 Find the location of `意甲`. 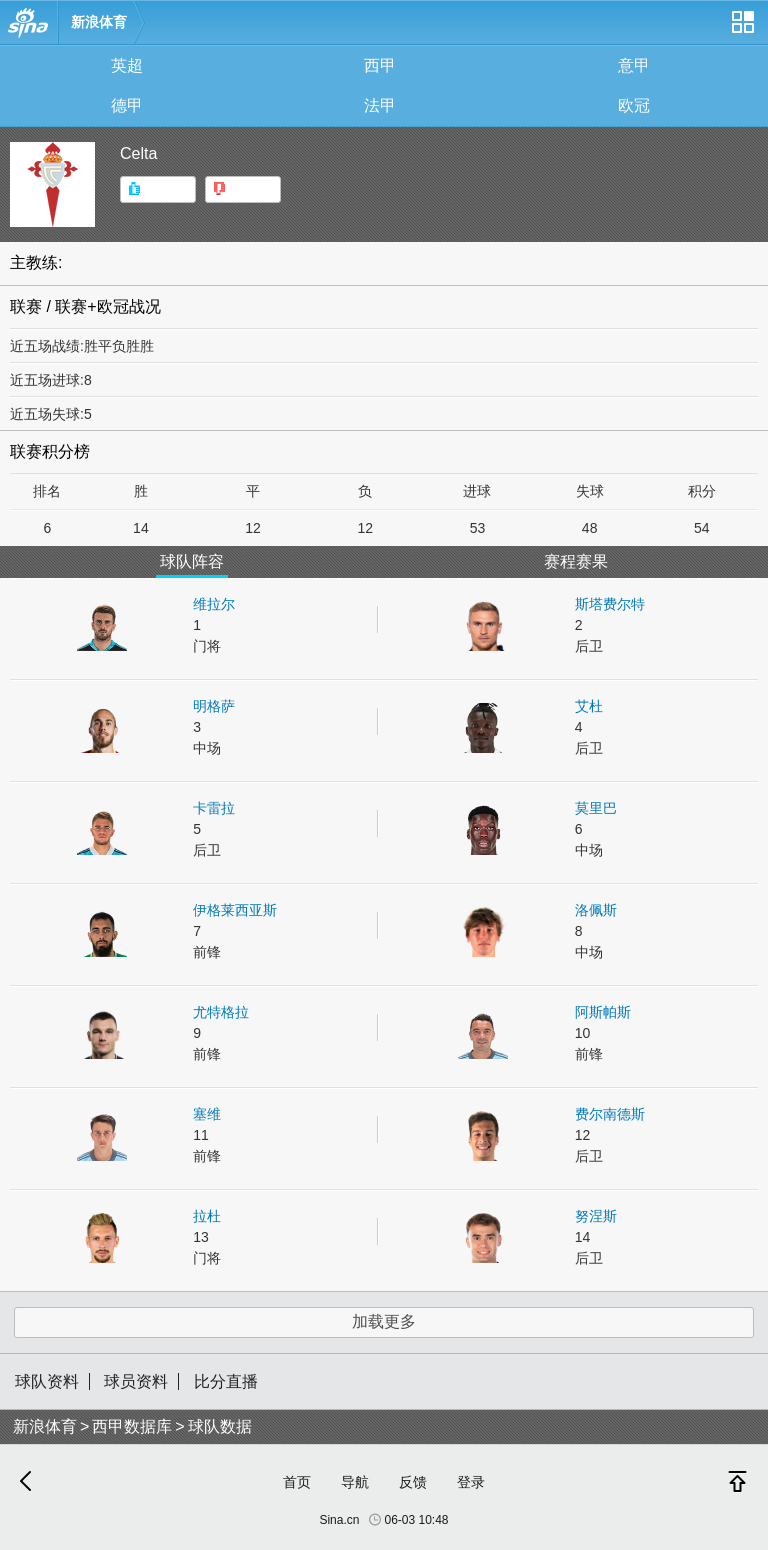

意甲 is located at coordinates (634, 65).